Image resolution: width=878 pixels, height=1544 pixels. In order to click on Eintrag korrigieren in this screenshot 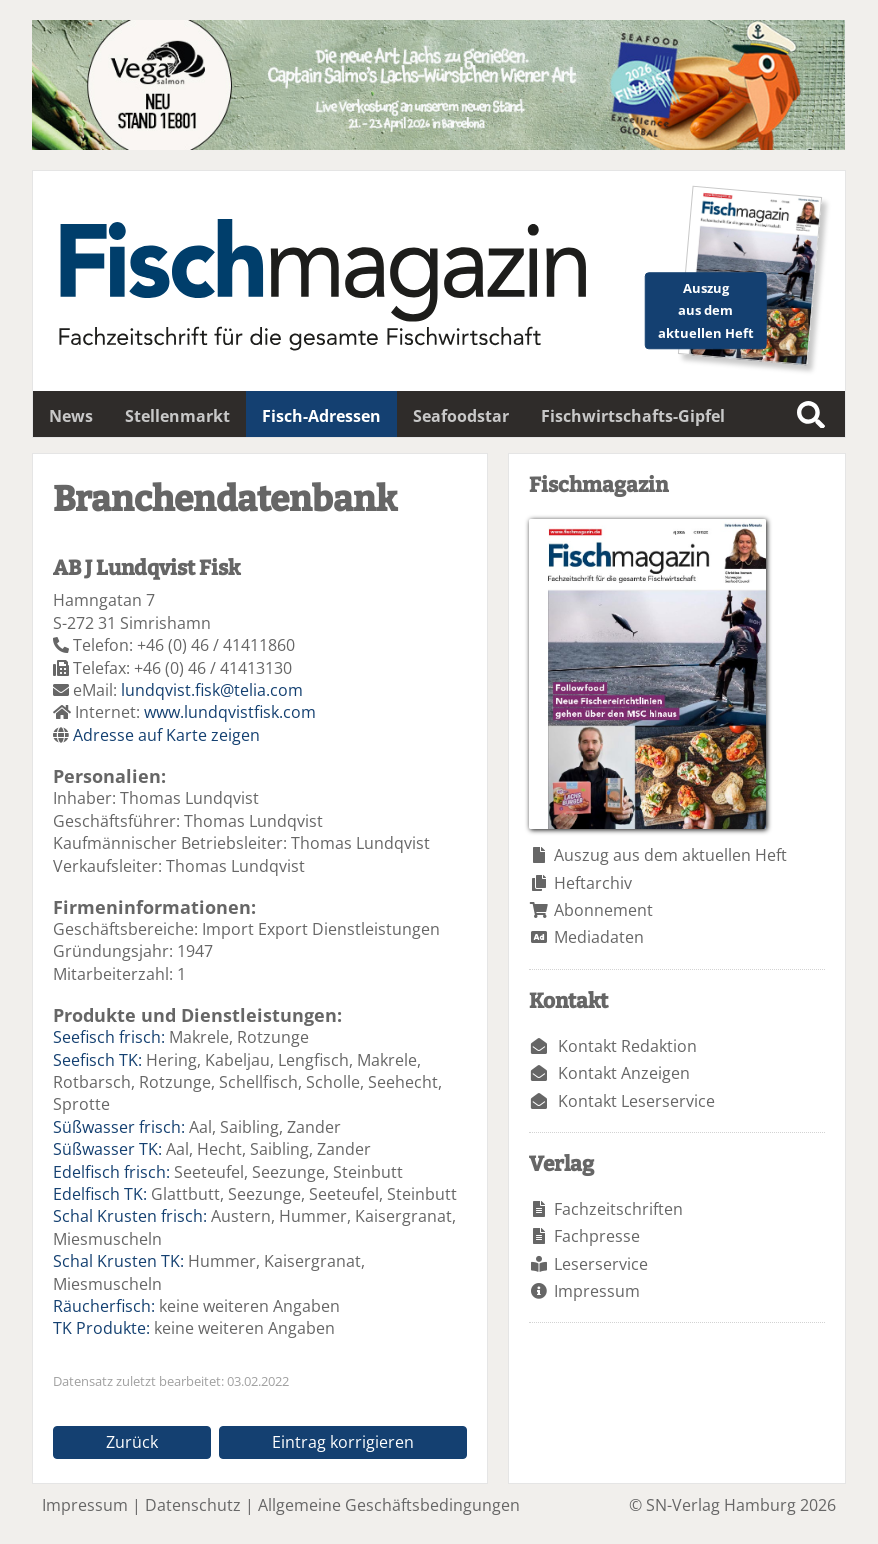, I will do `click(343, 1442)`.